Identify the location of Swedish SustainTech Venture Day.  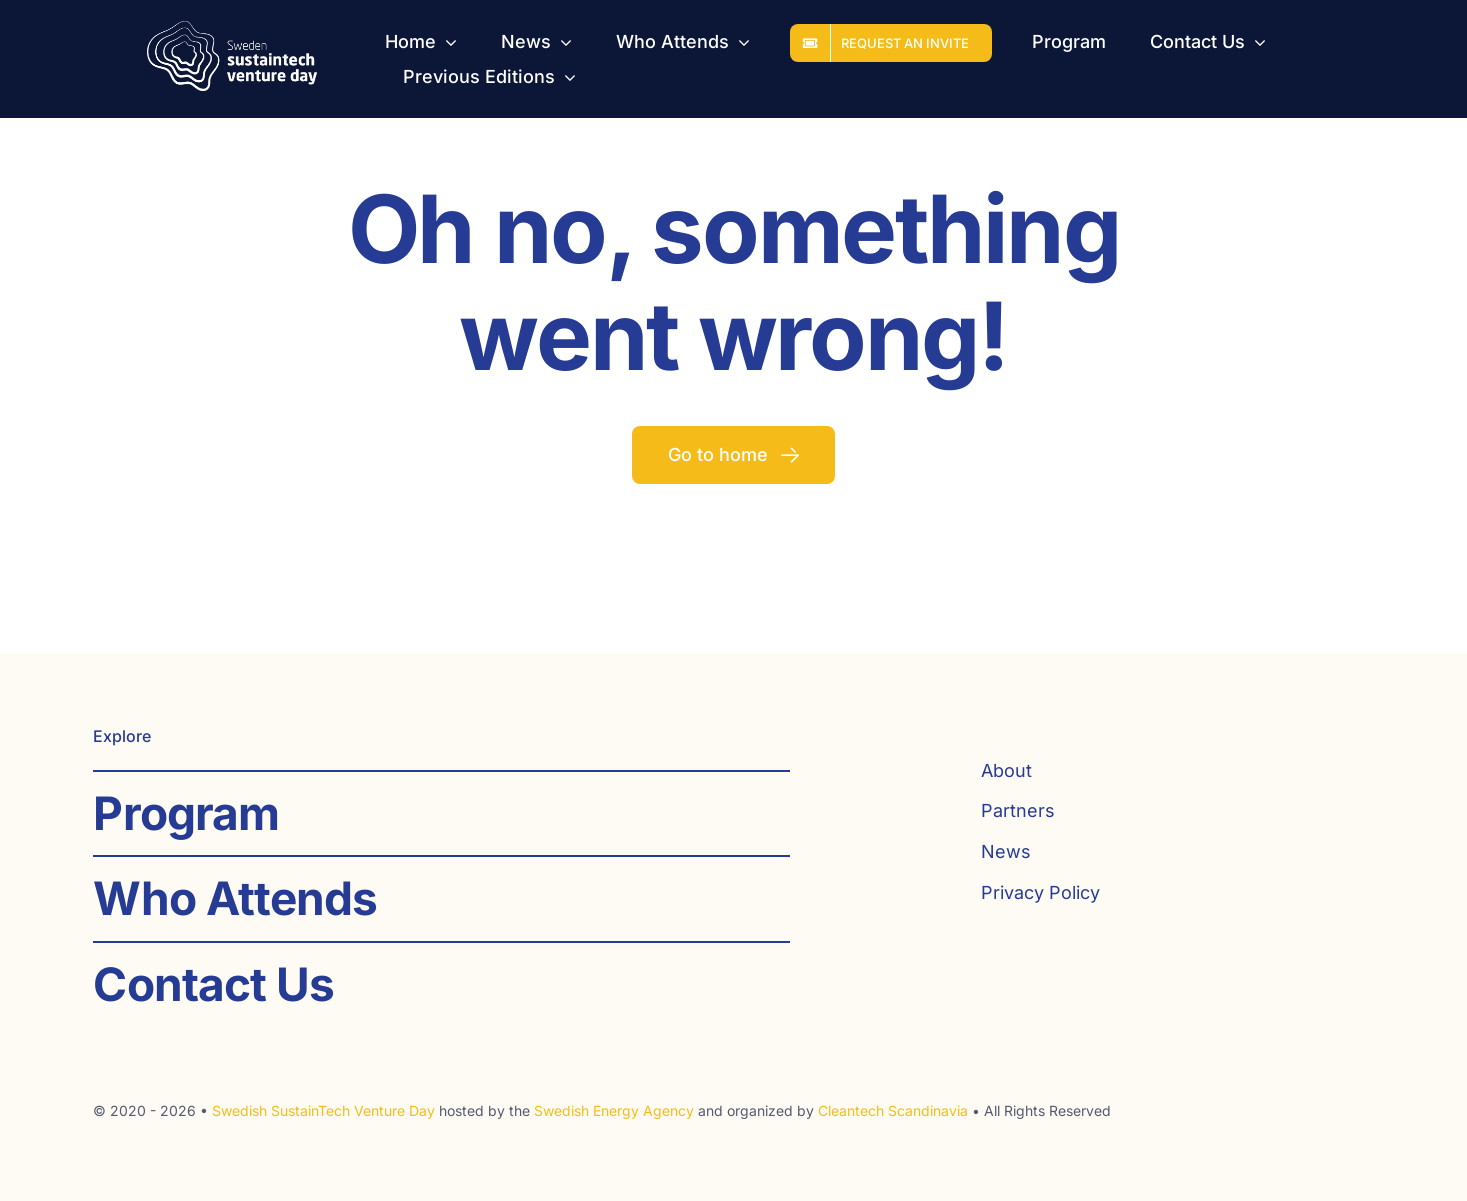
(323, 1110).